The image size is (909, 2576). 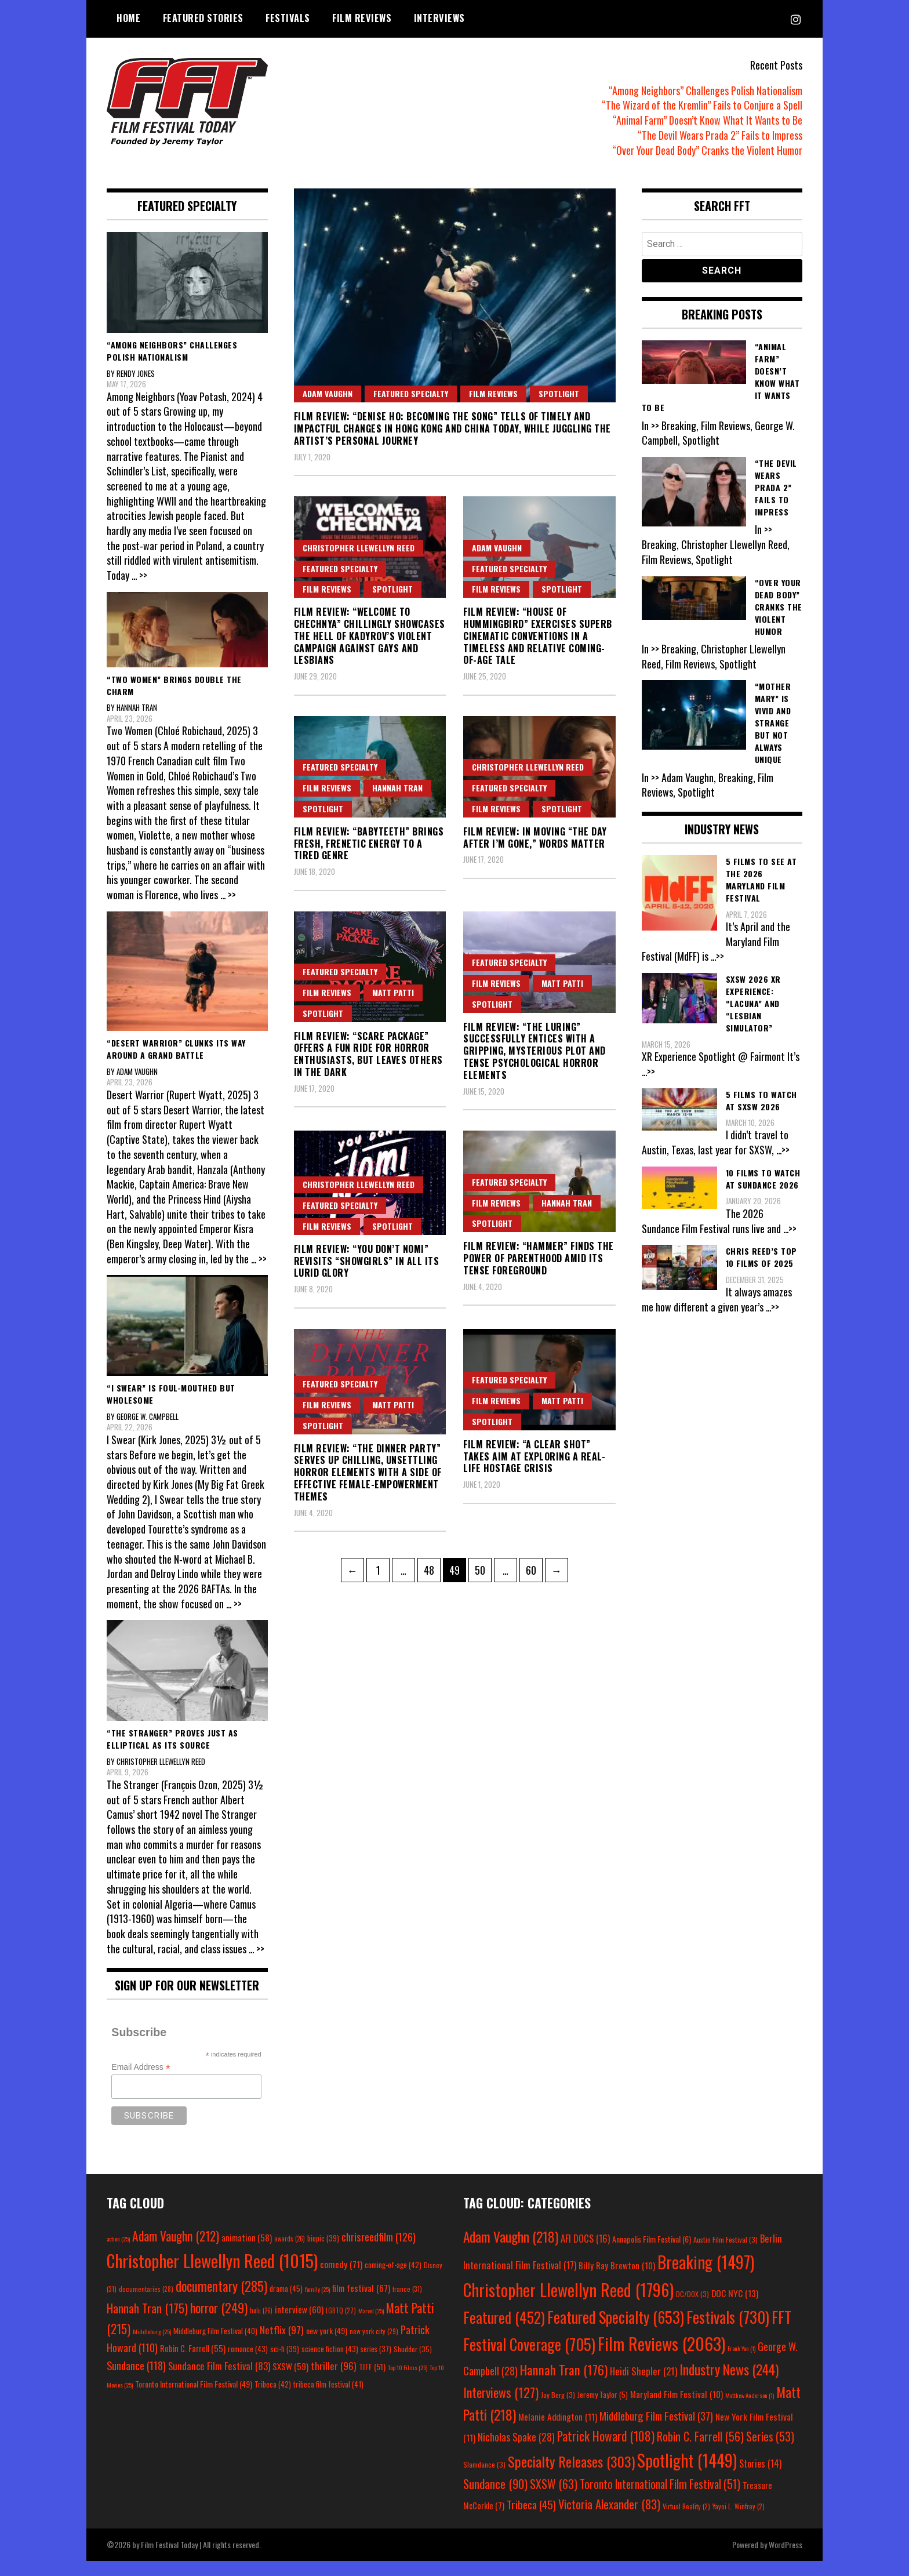 I want to click on Sundance Film Festival [Sundance Film Festival (83 items)], so click(x=219, y=2381).